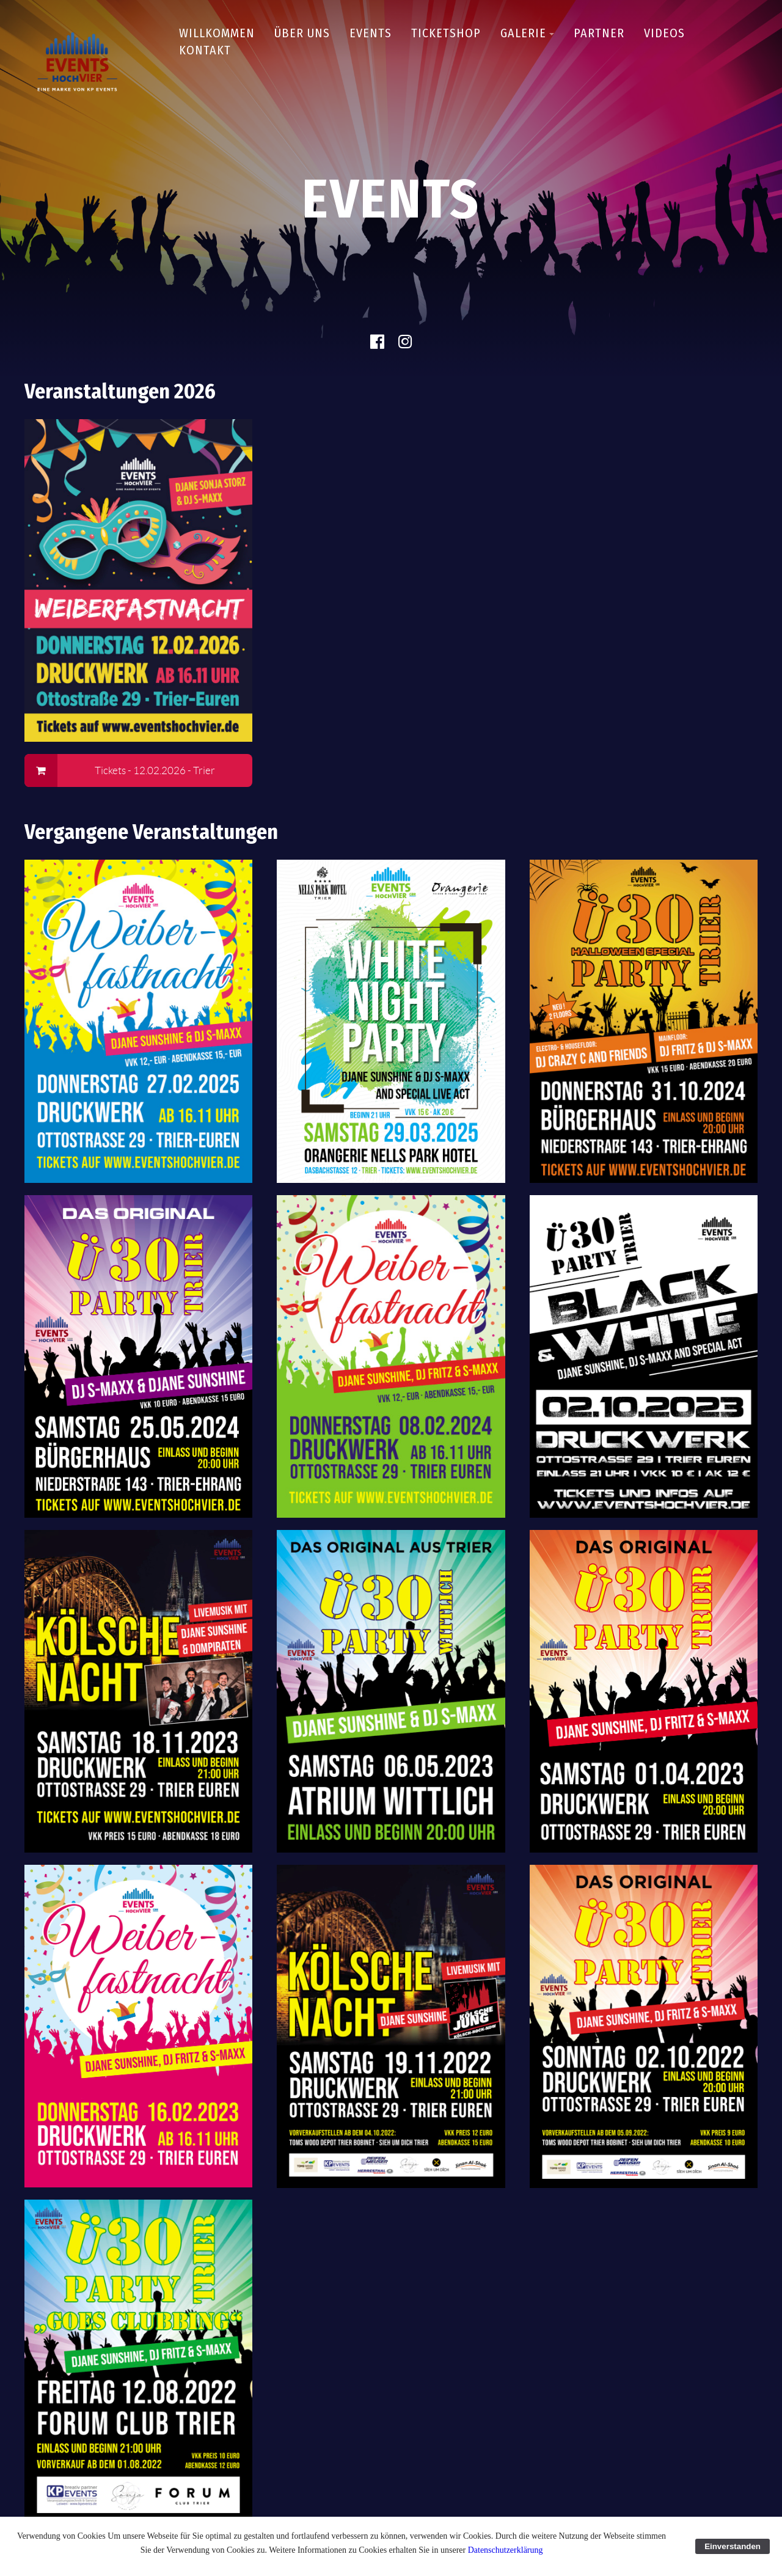  Describe the element at coordinates (446, 33) in the screenshot. I see `Ticketshop` at that location.